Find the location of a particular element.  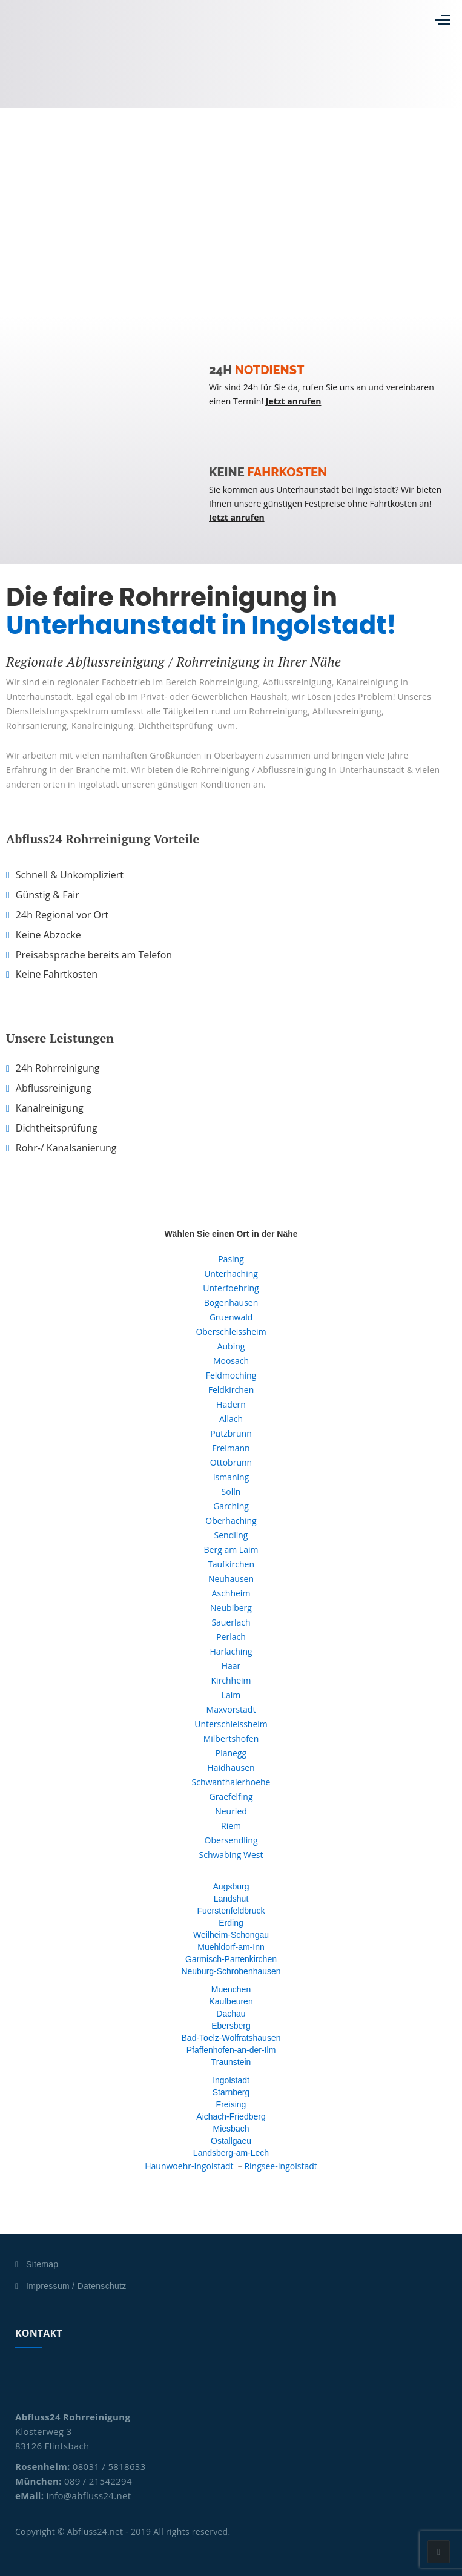

Jetzt anrufen is located at coordinates (294, 401).